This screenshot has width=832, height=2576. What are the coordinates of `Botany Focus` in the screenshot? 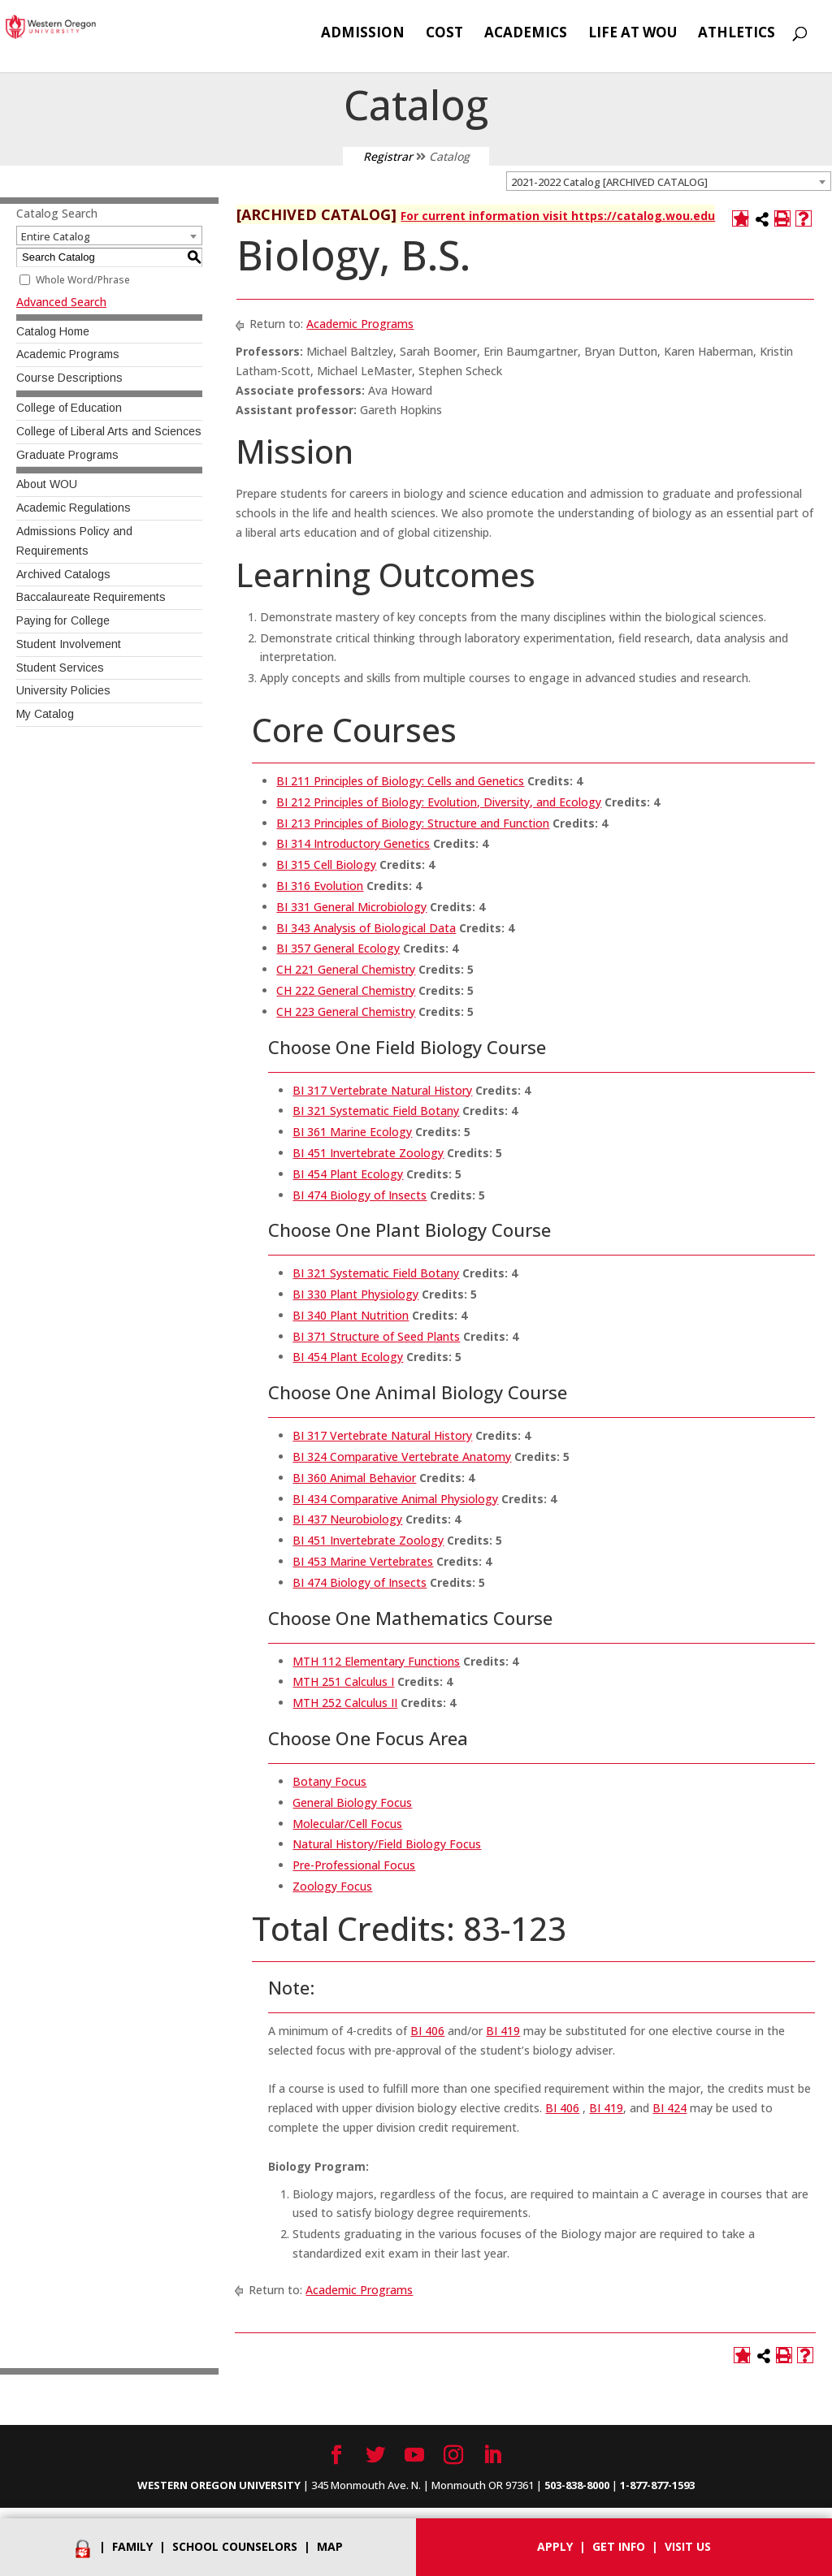 It's located at (329, 1781).